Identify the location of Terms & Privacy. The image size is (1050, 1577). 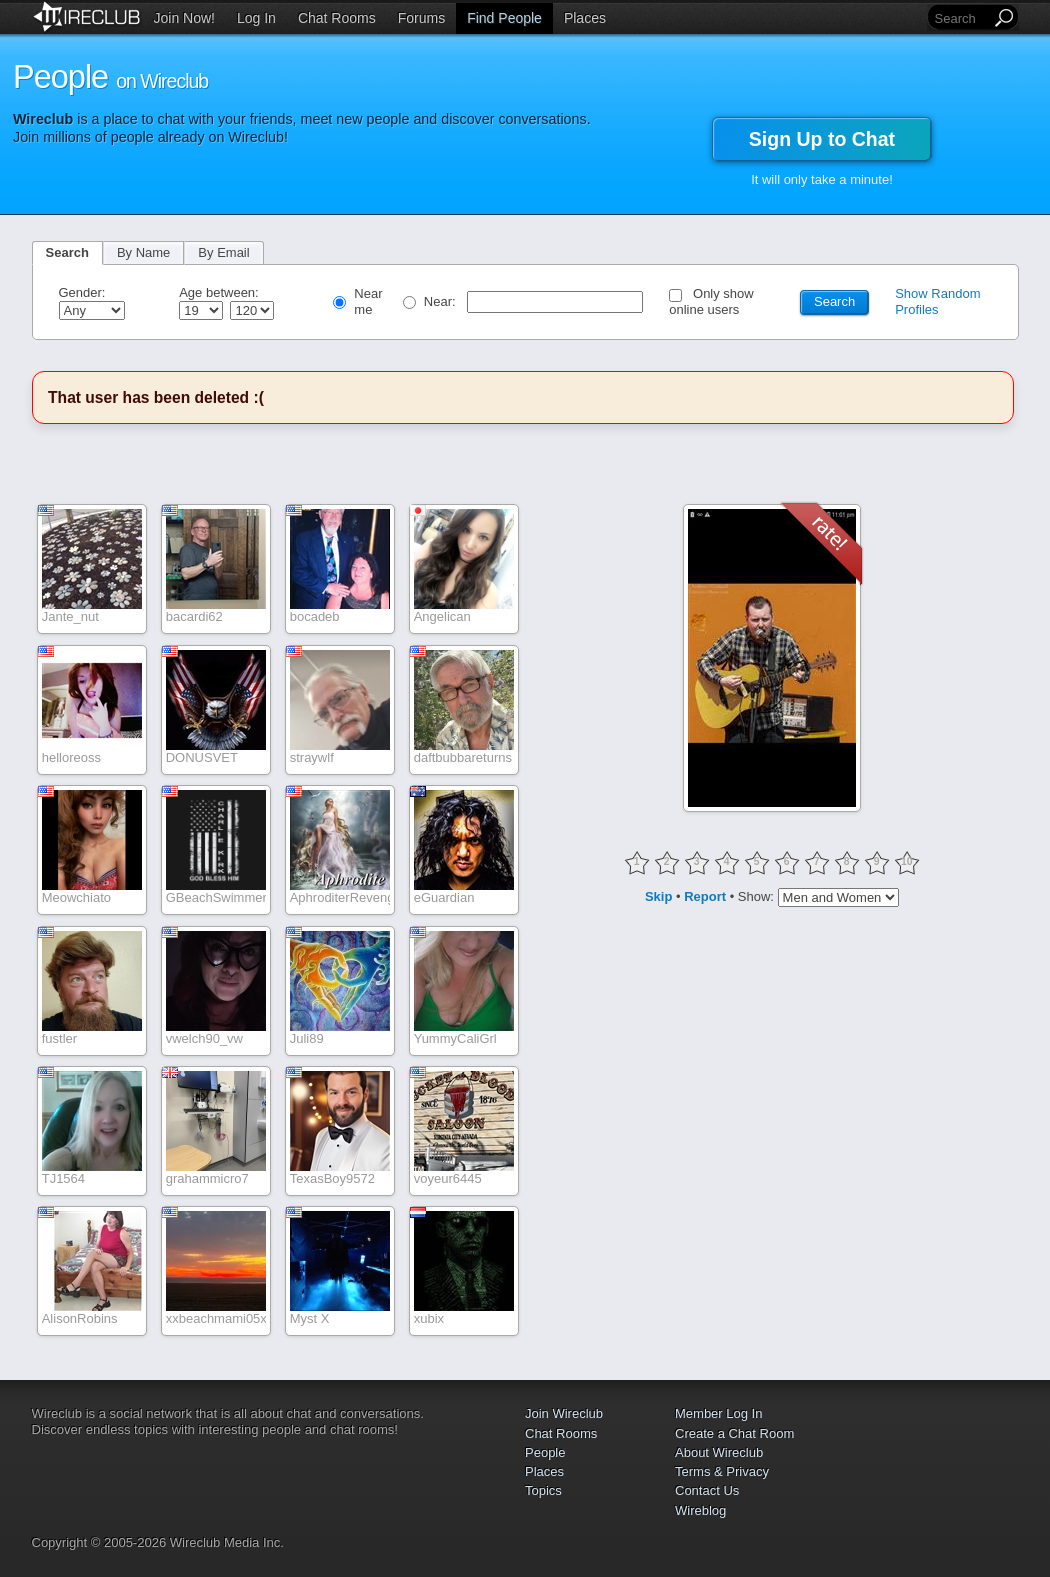
(722, 1471).